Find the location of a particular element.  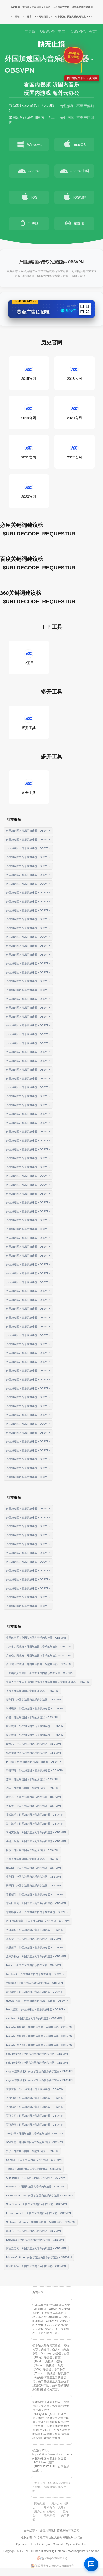

知乎：外国加速国内音乐的加速器 - OBSVPN is located at coordinates (32, 2151).